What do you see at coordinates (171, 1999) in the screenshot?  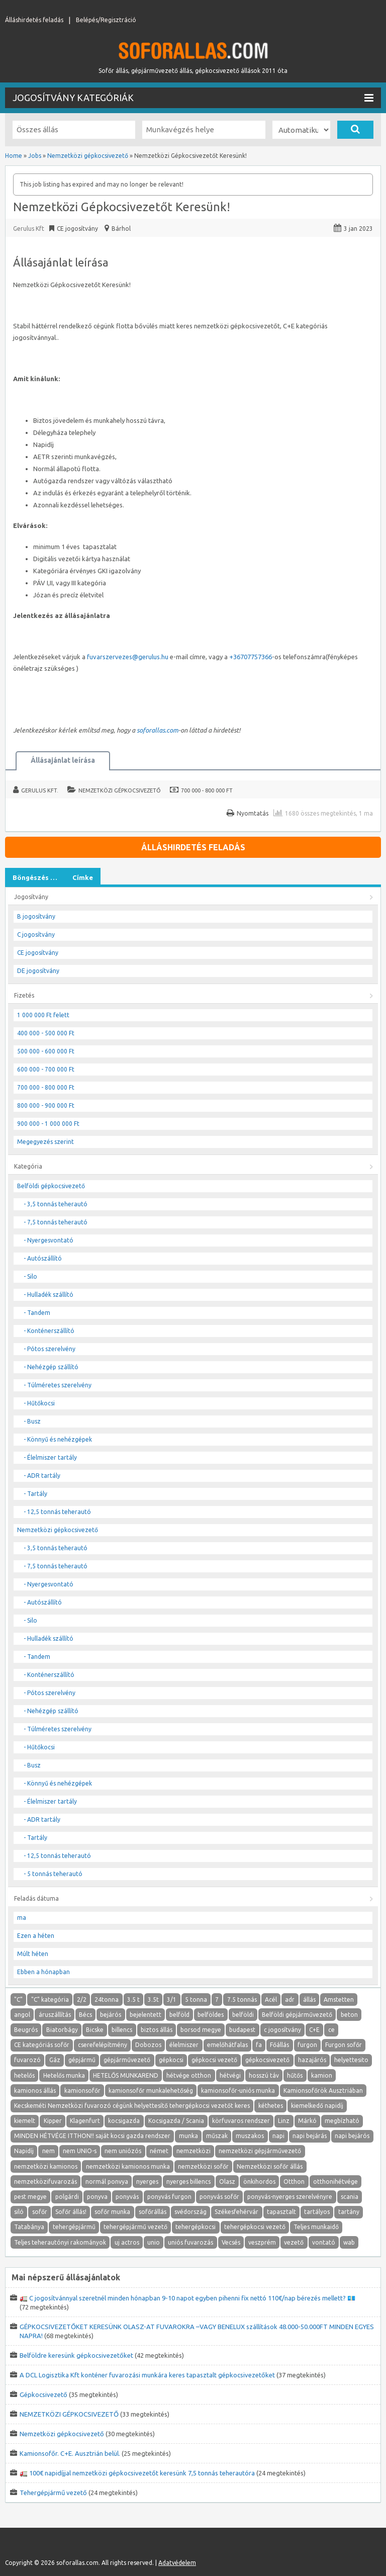 I see `3/1` at bounding box center [171, 1999].